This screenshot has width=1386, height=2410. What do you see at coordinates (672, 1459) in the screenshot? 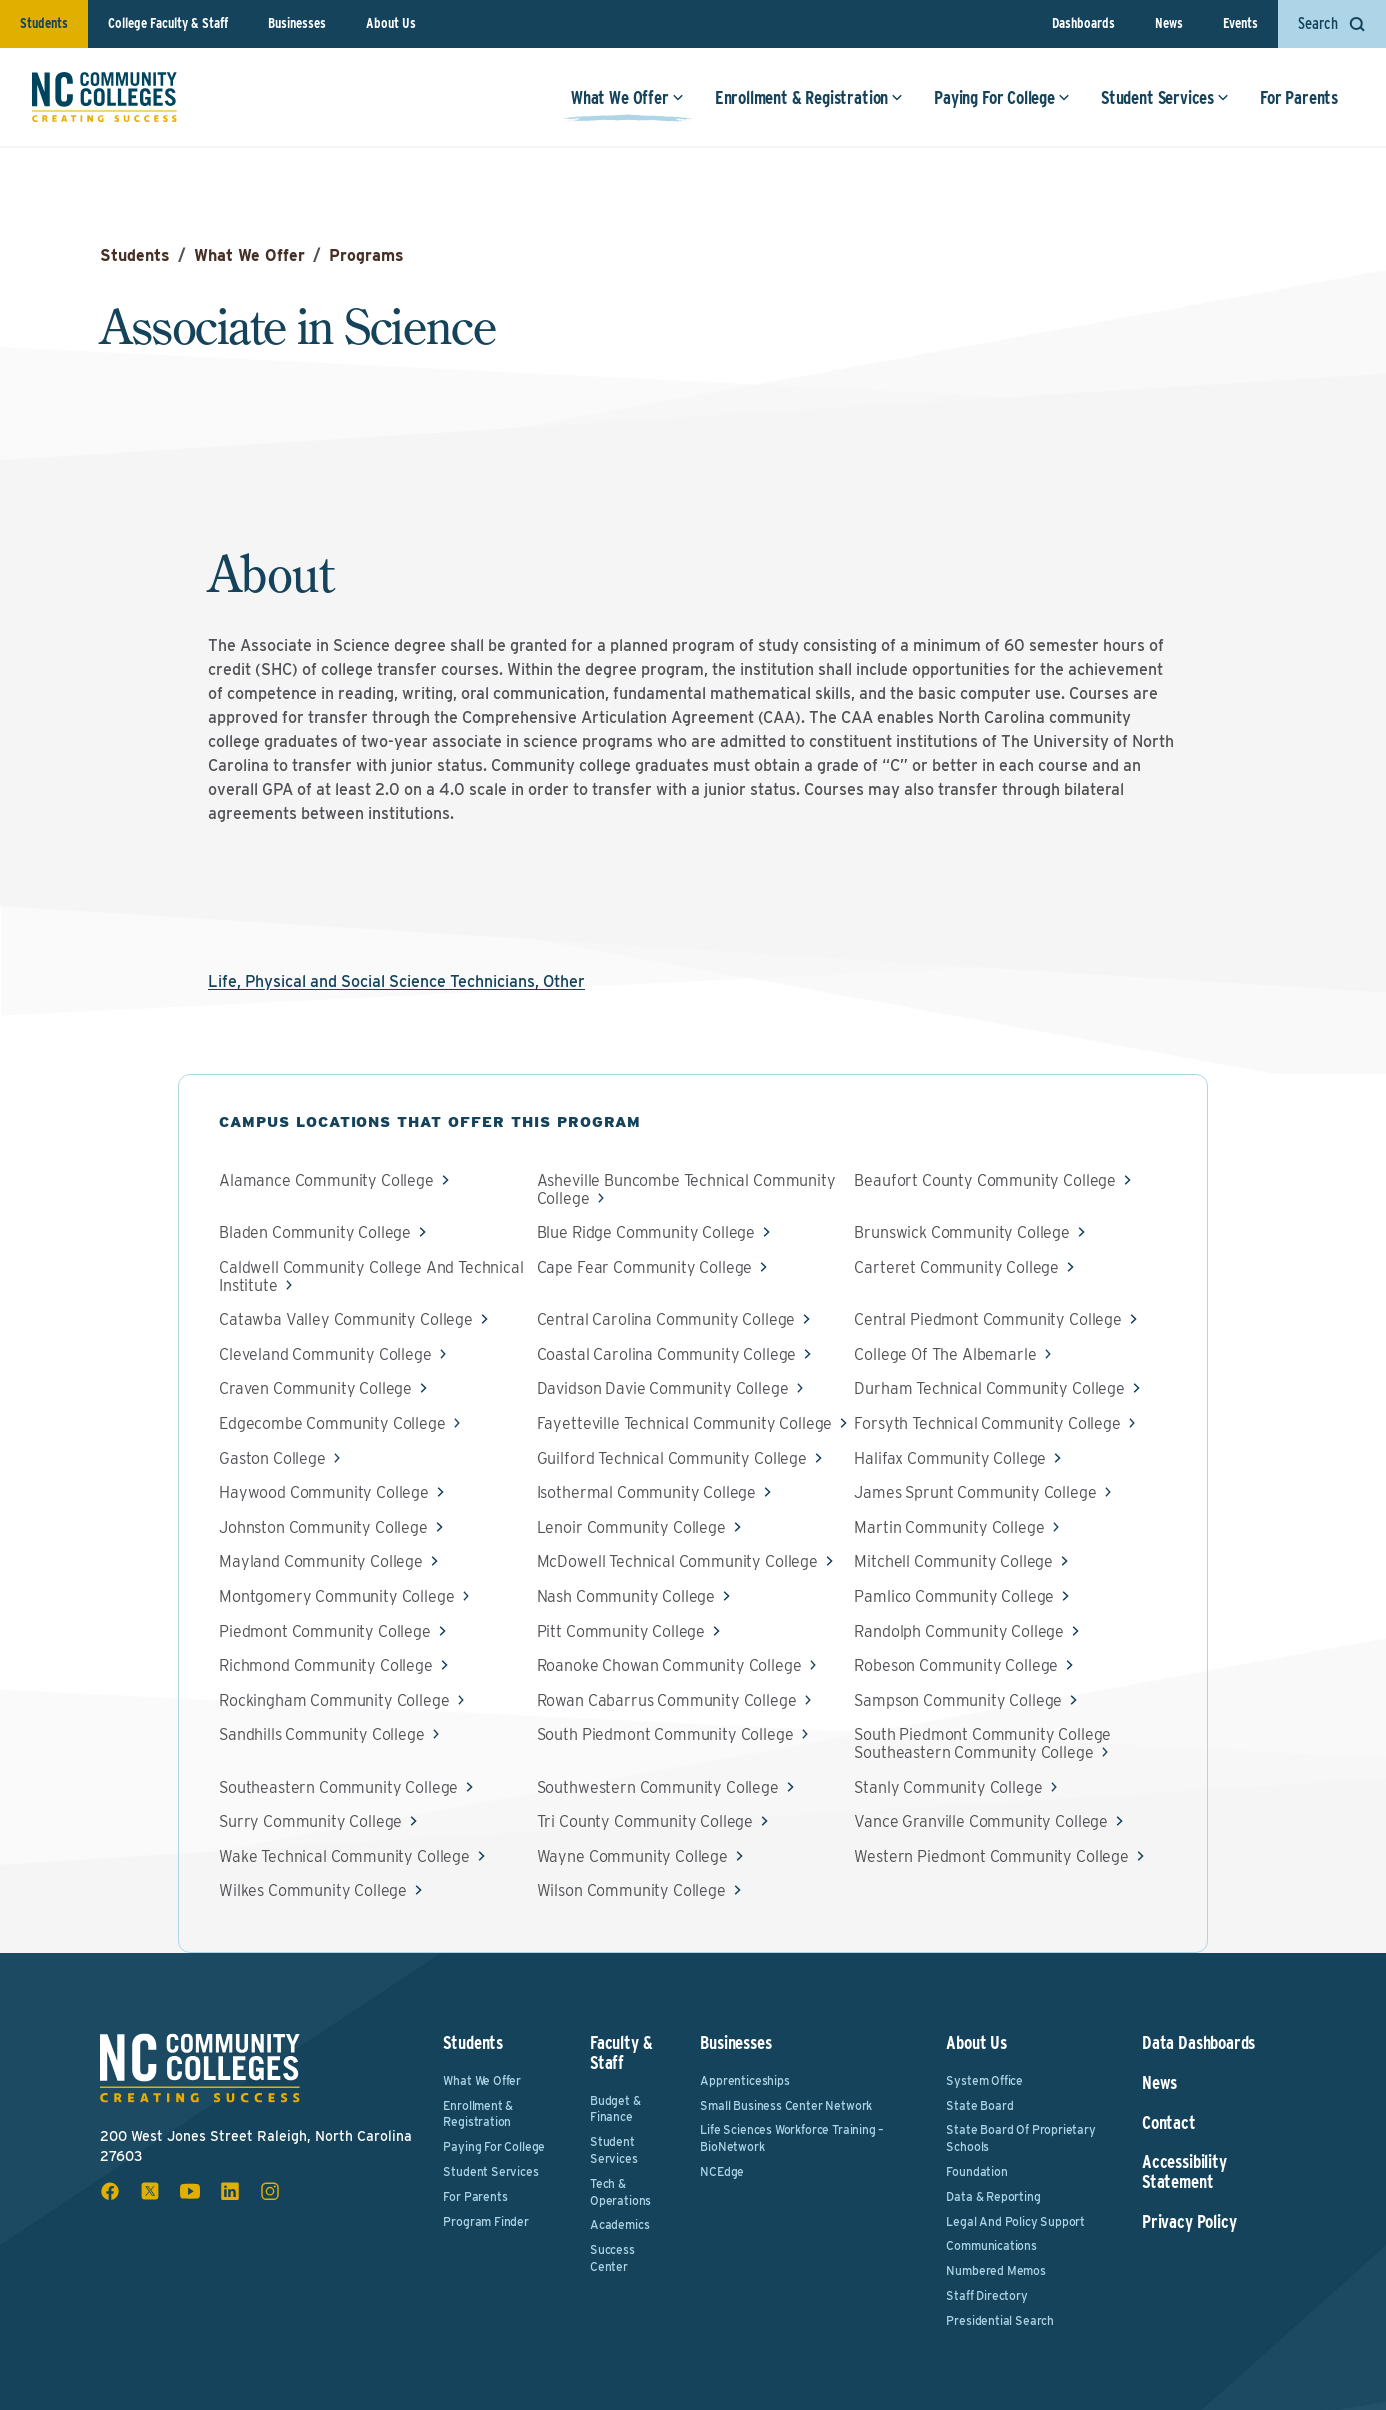
I see `Guilford Technical Community College` at bounding box center [672, 1459].